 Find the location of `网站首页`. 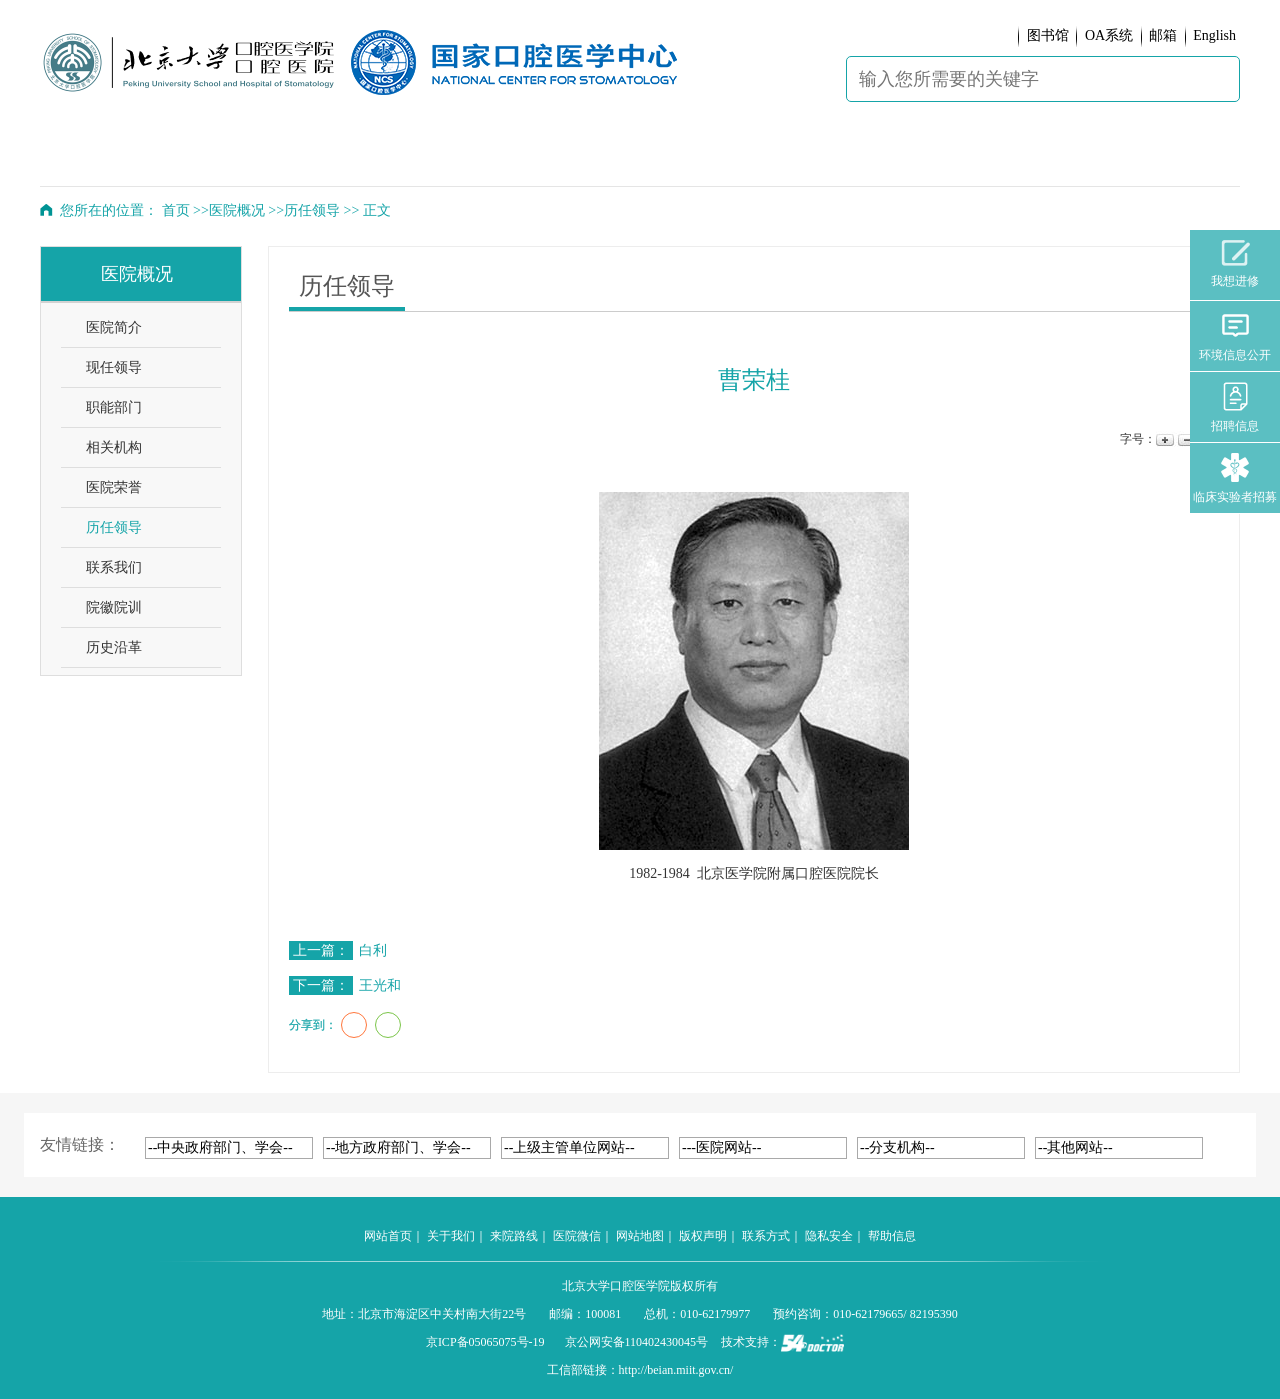

网站首页 is located at coordinates (388, 1236).